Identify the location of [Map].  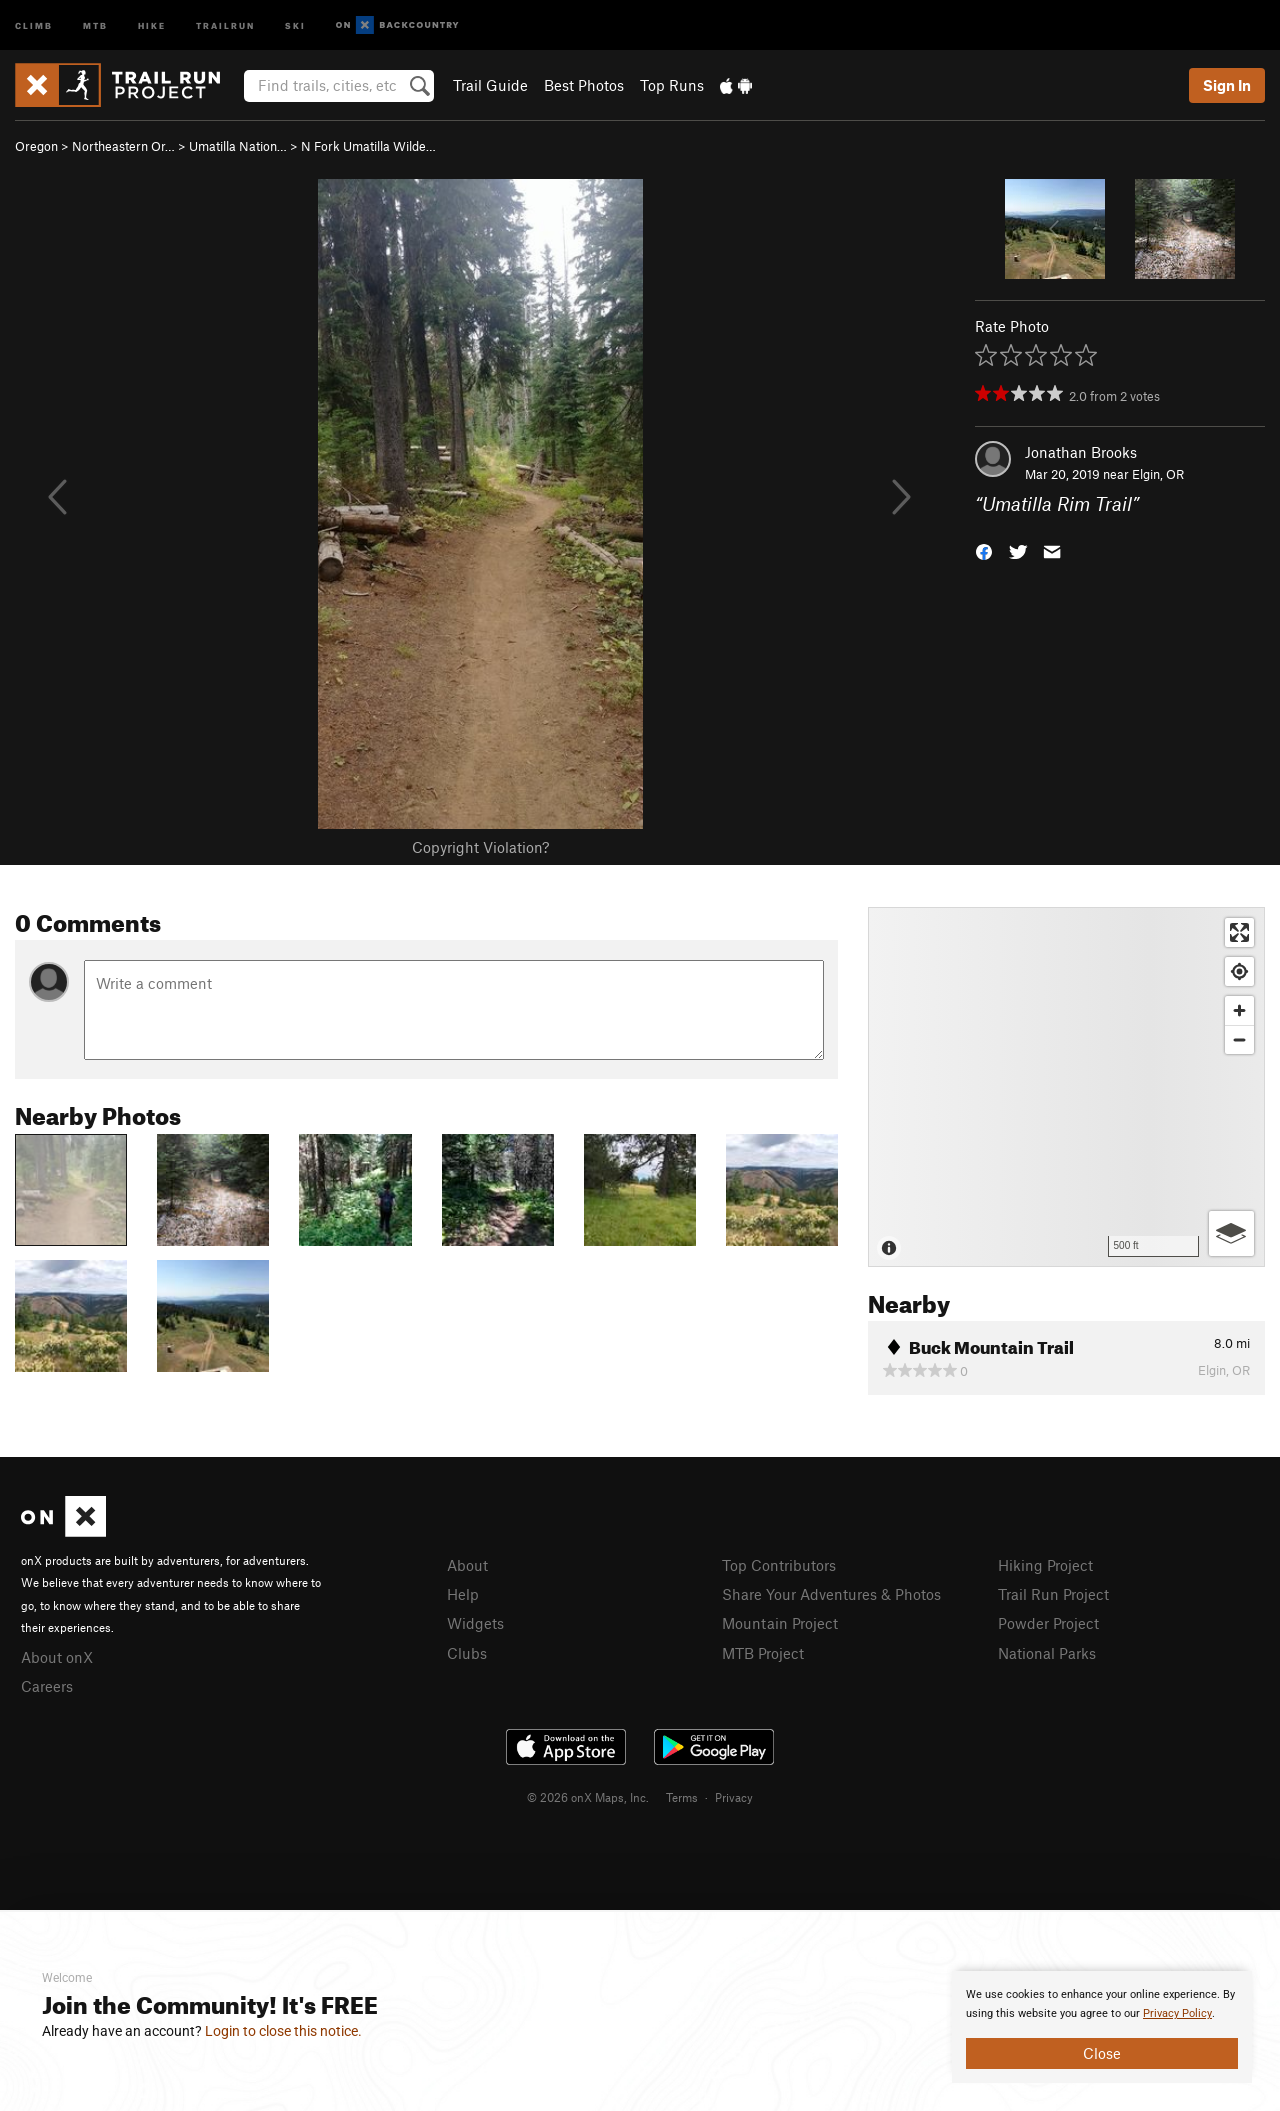
(1066, 1087).